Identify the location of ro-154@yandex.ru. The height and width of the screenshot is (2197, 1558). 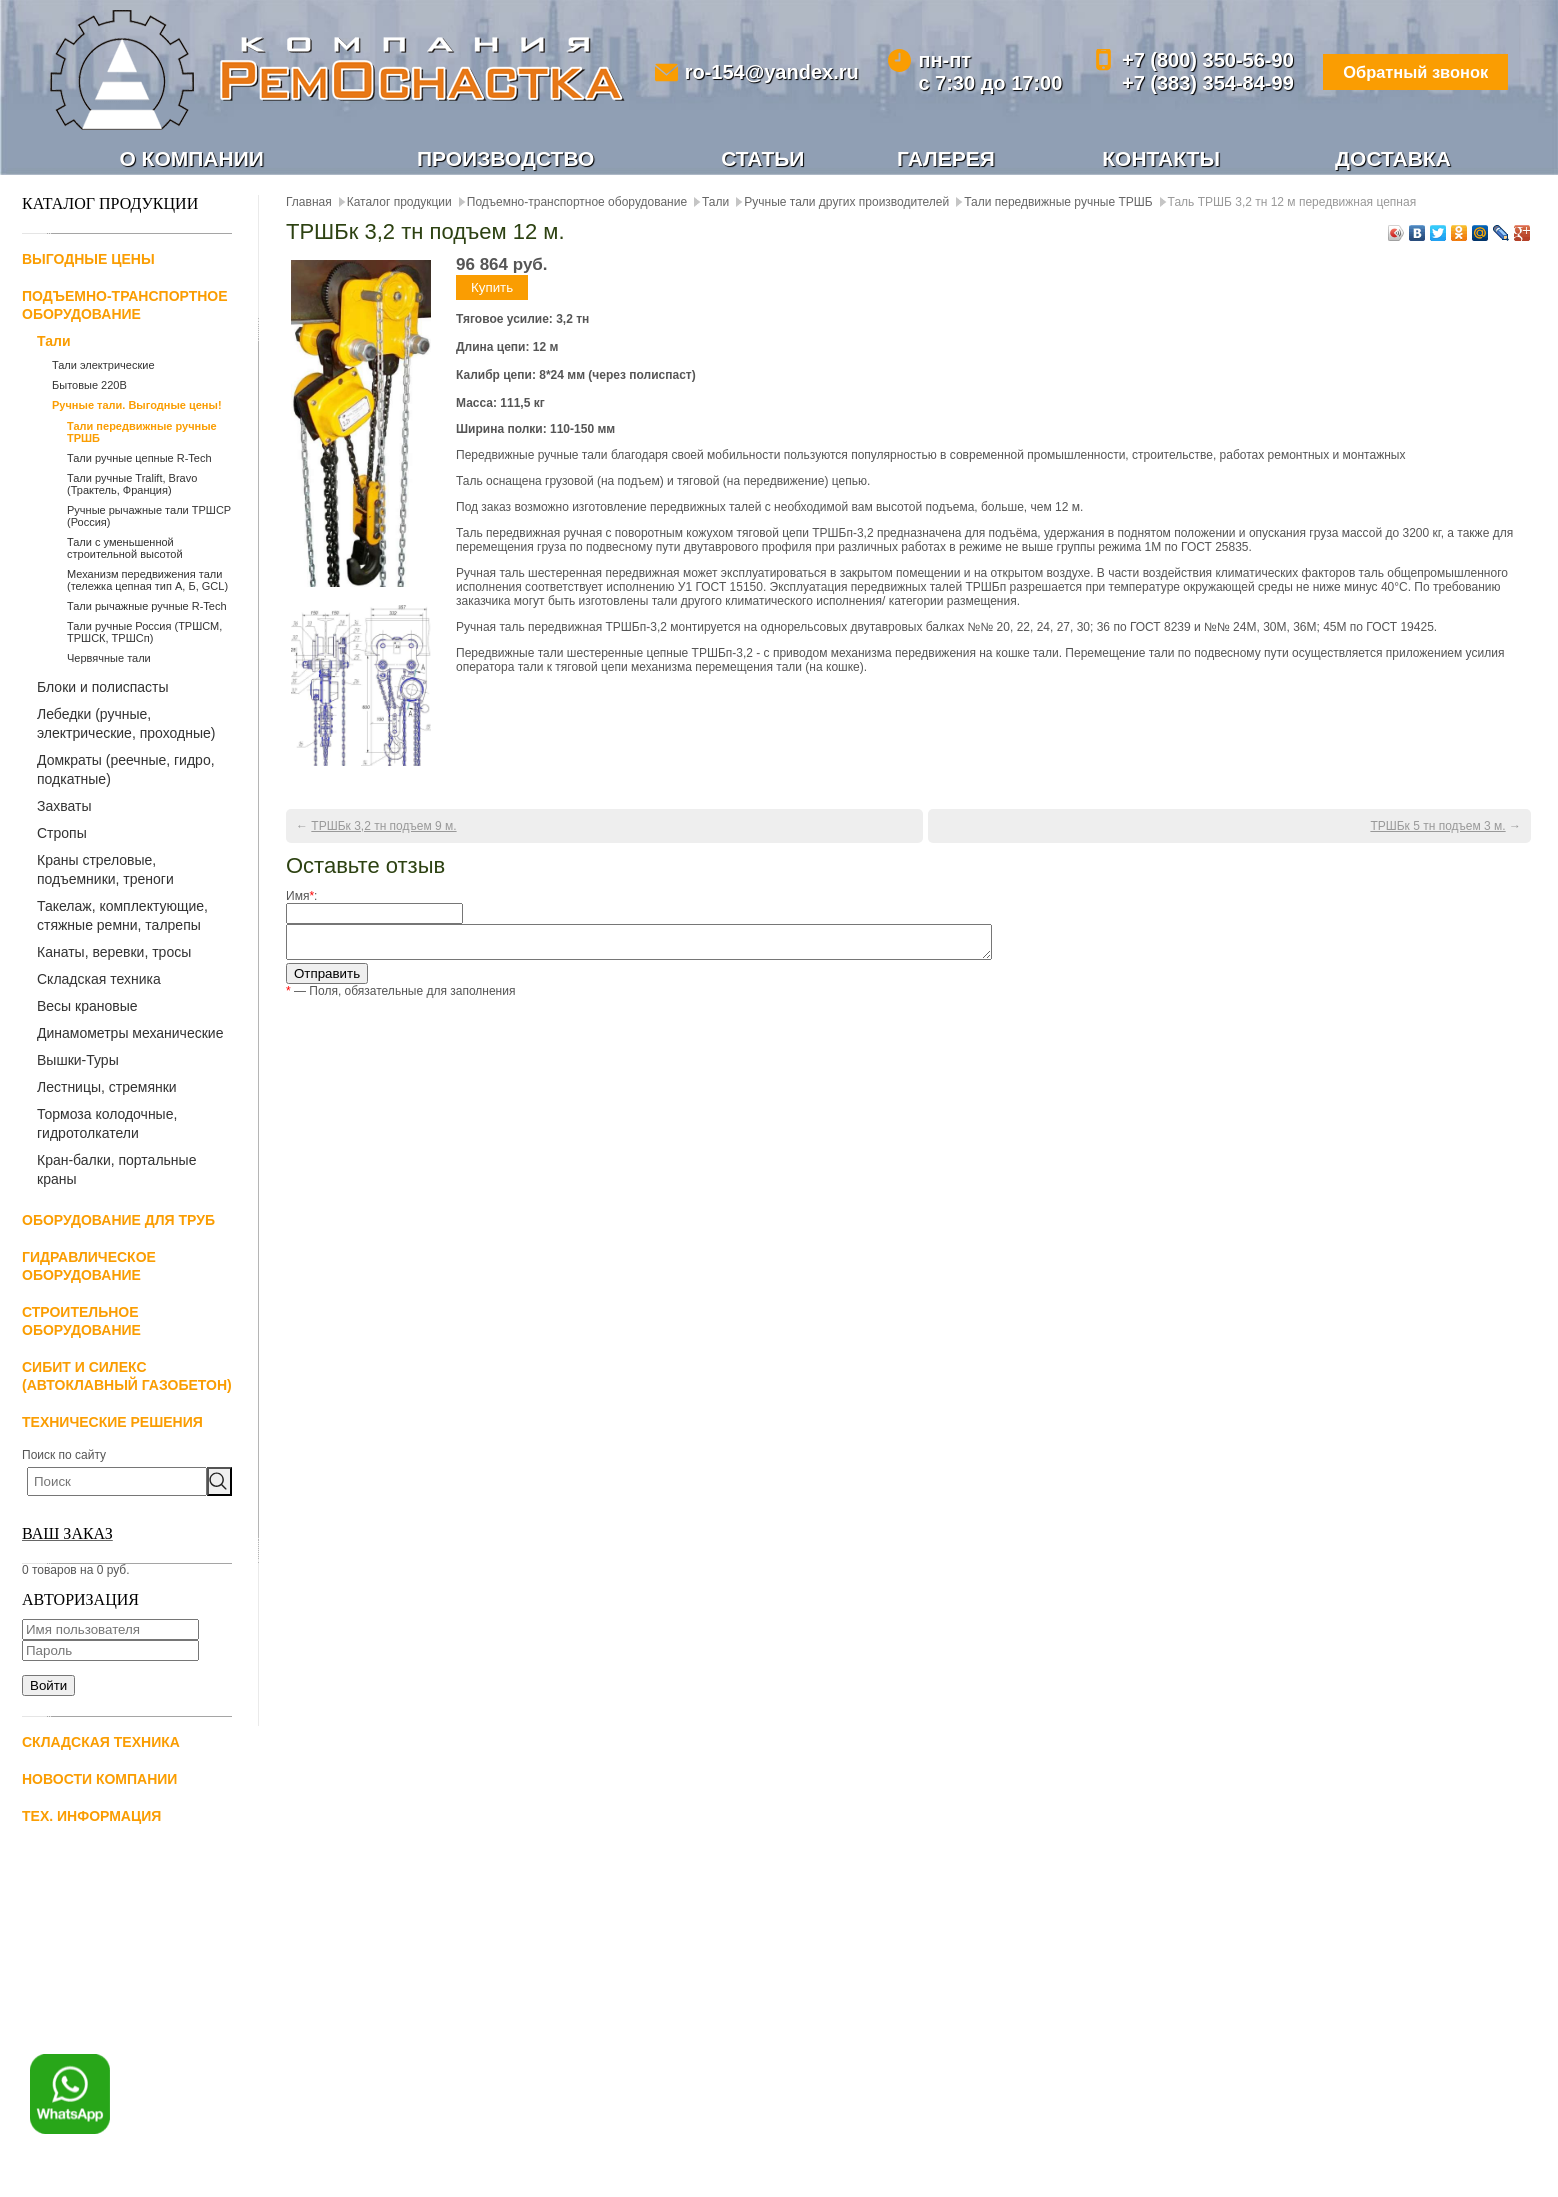
(766, 72).